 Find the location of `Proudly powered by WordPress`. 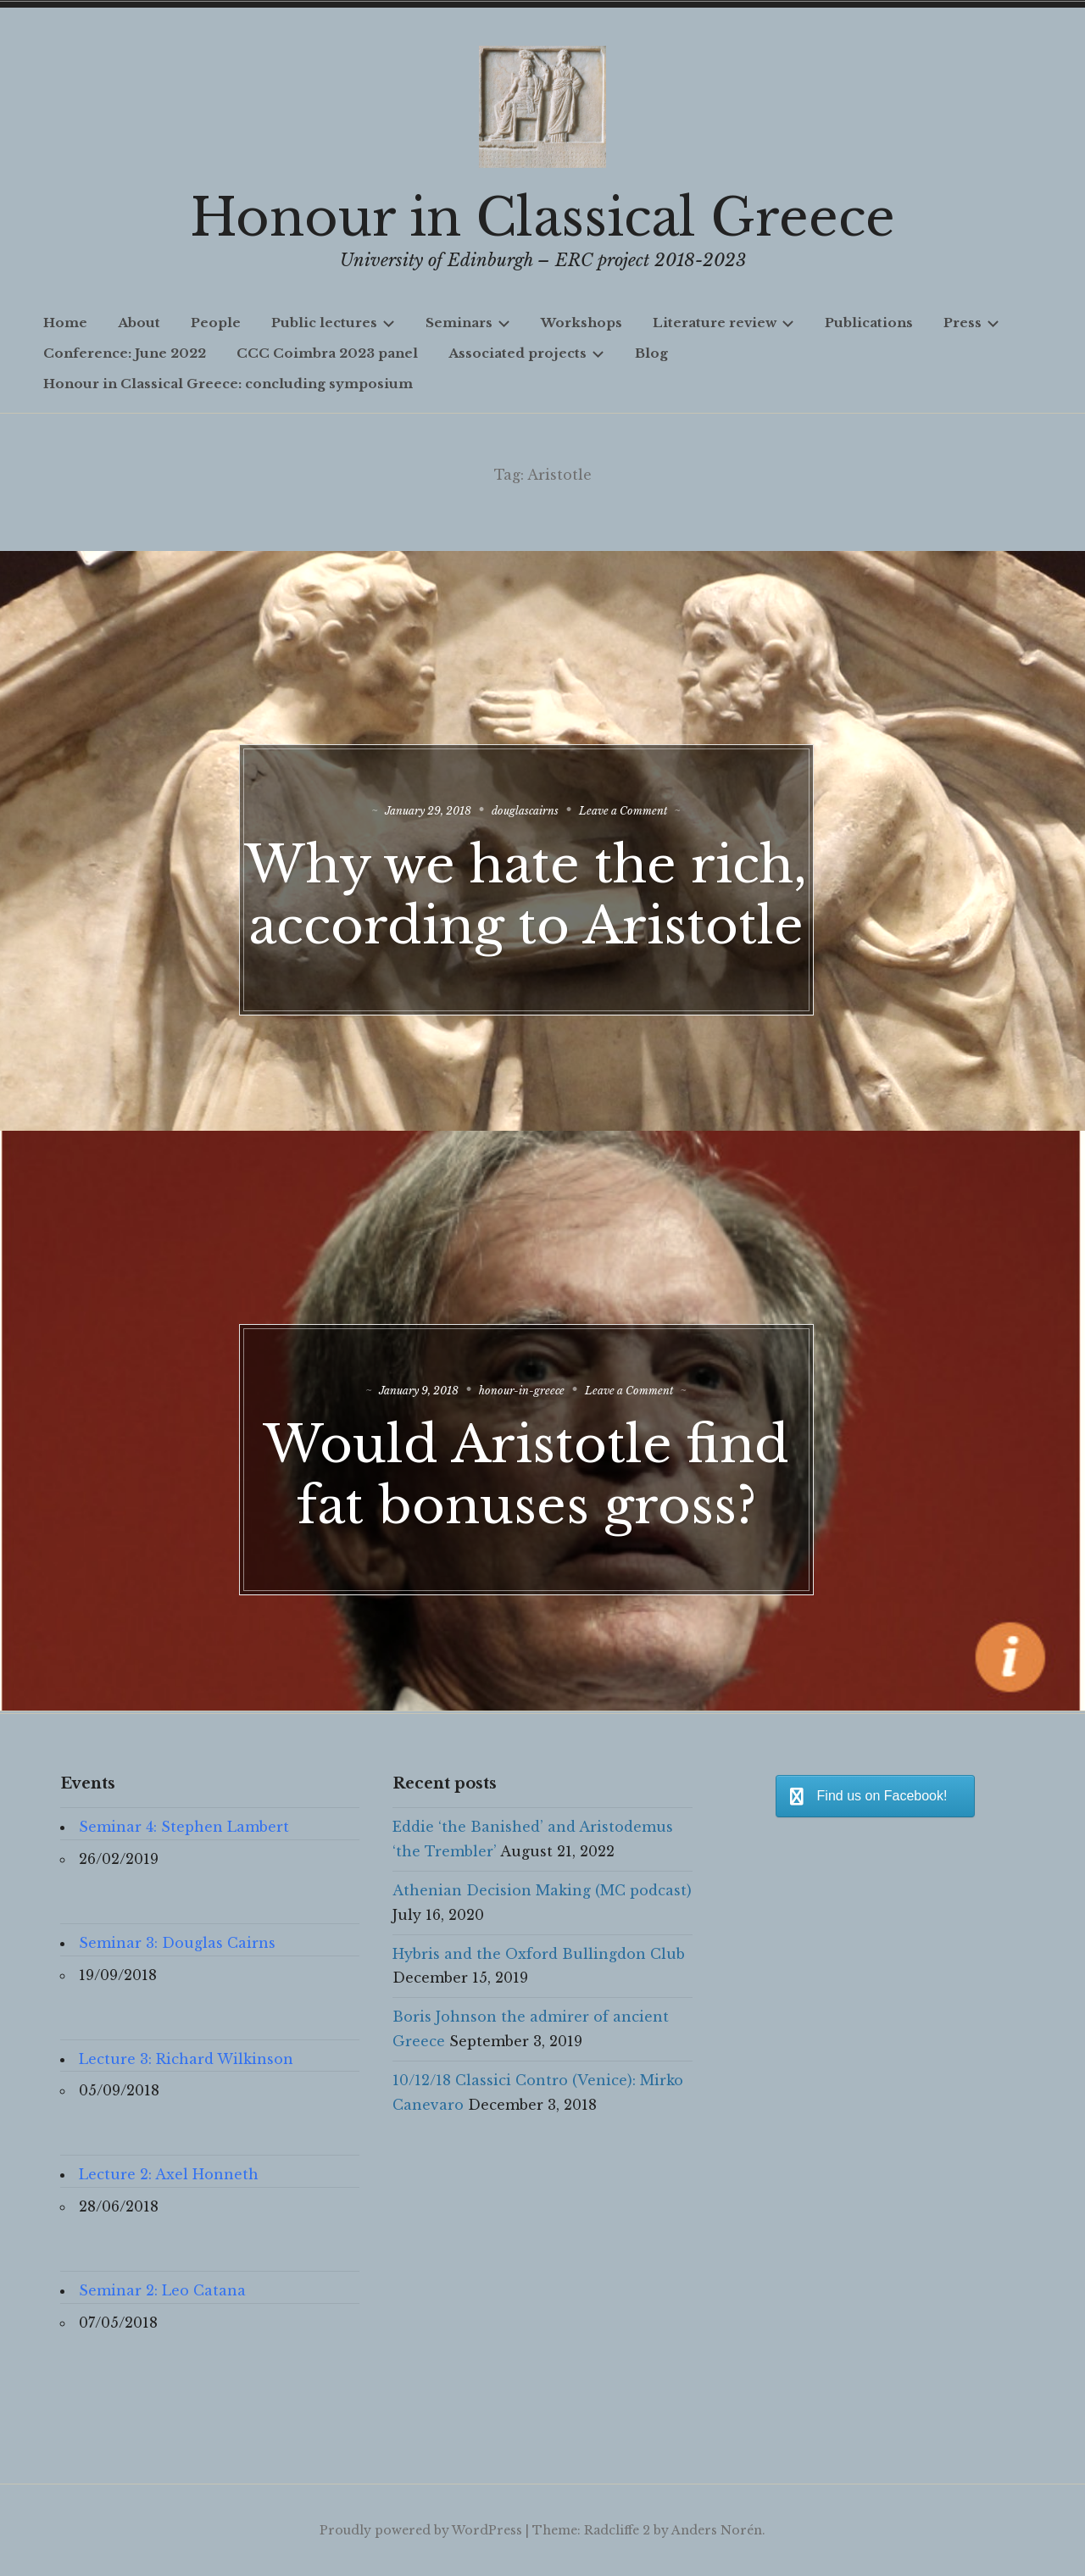

Proudly powered by WordPress is located at coordinates (421, 2530).